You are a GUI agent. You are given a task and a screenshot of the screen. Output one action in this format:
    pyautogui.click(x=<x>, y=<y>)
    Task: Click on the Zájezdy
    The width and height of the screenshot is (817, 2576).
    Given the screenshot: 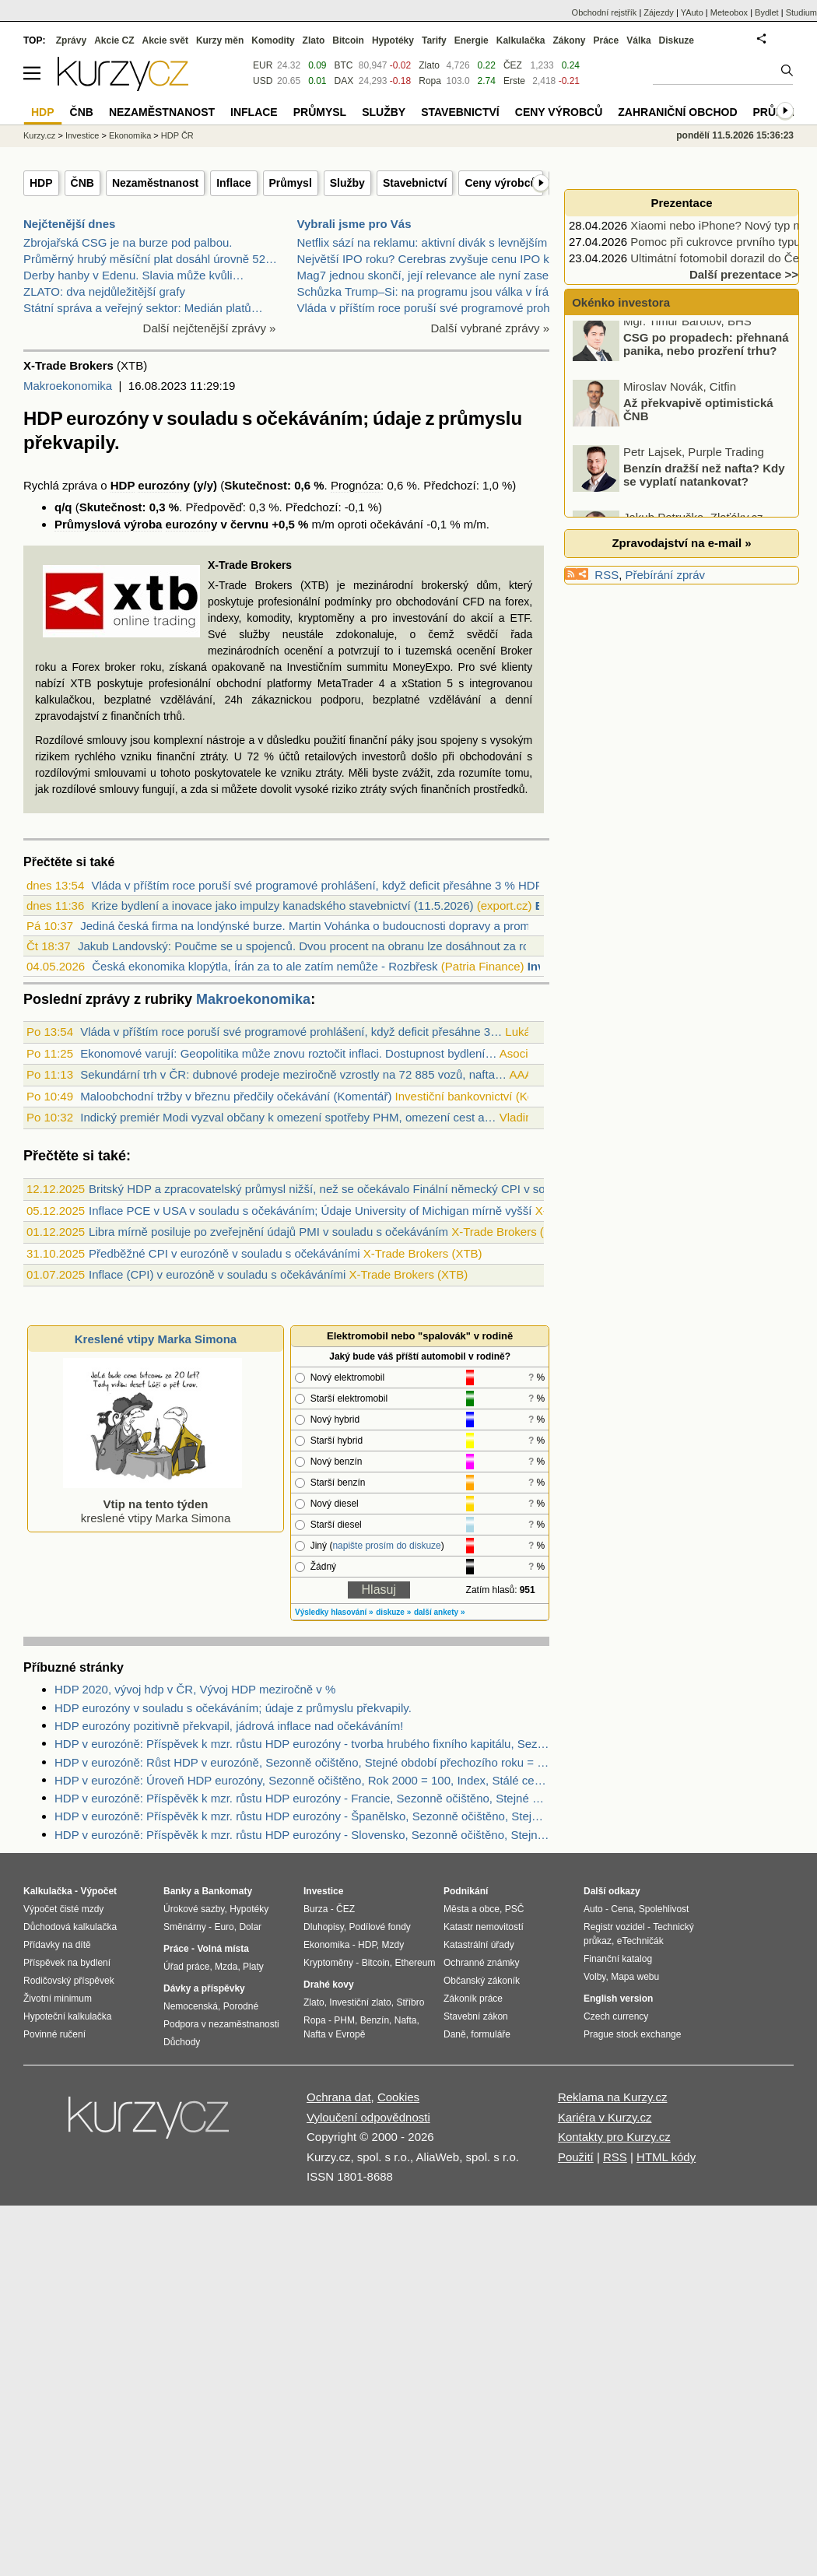 What is the action you would take?
    pyautogui.click(x=658, y=12)
    